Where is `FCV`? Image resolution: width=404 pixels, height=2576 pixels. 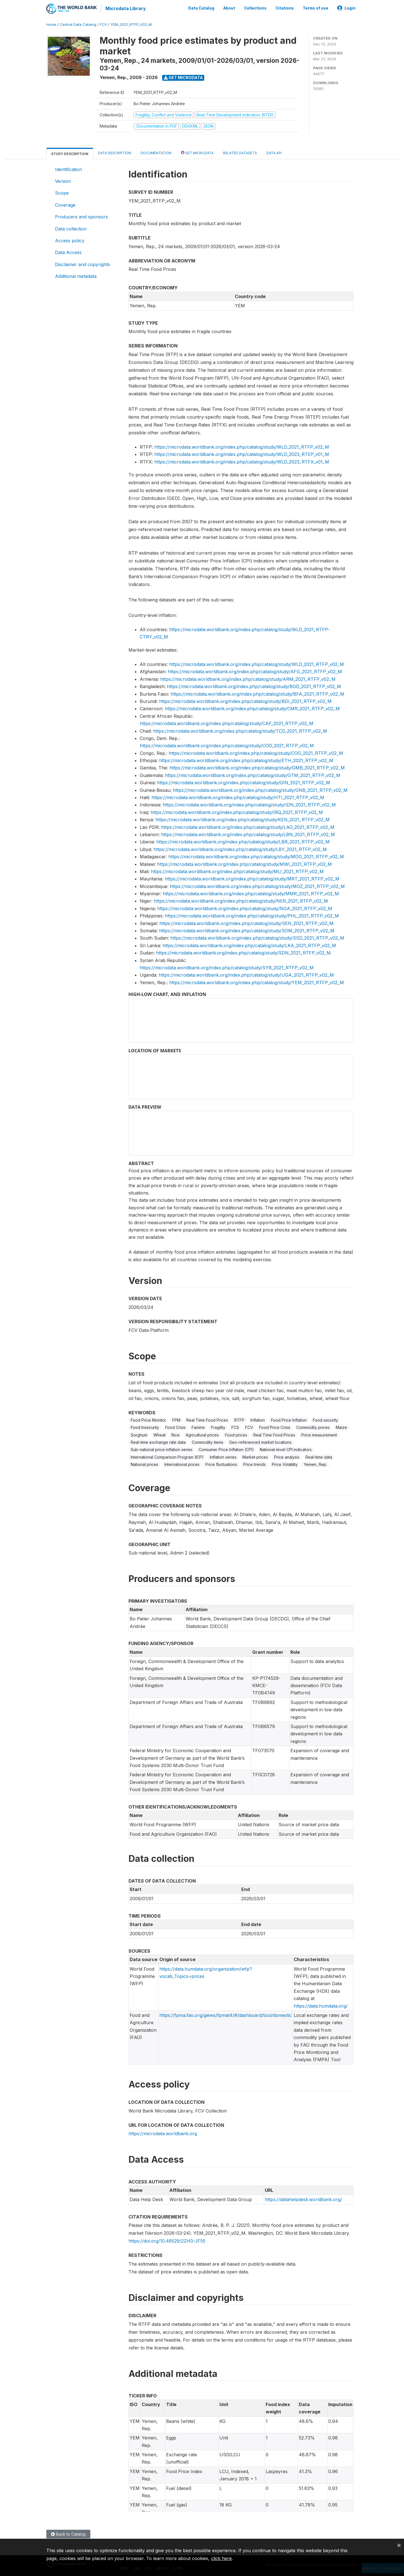 FCV is located at coordinates (103, 24).